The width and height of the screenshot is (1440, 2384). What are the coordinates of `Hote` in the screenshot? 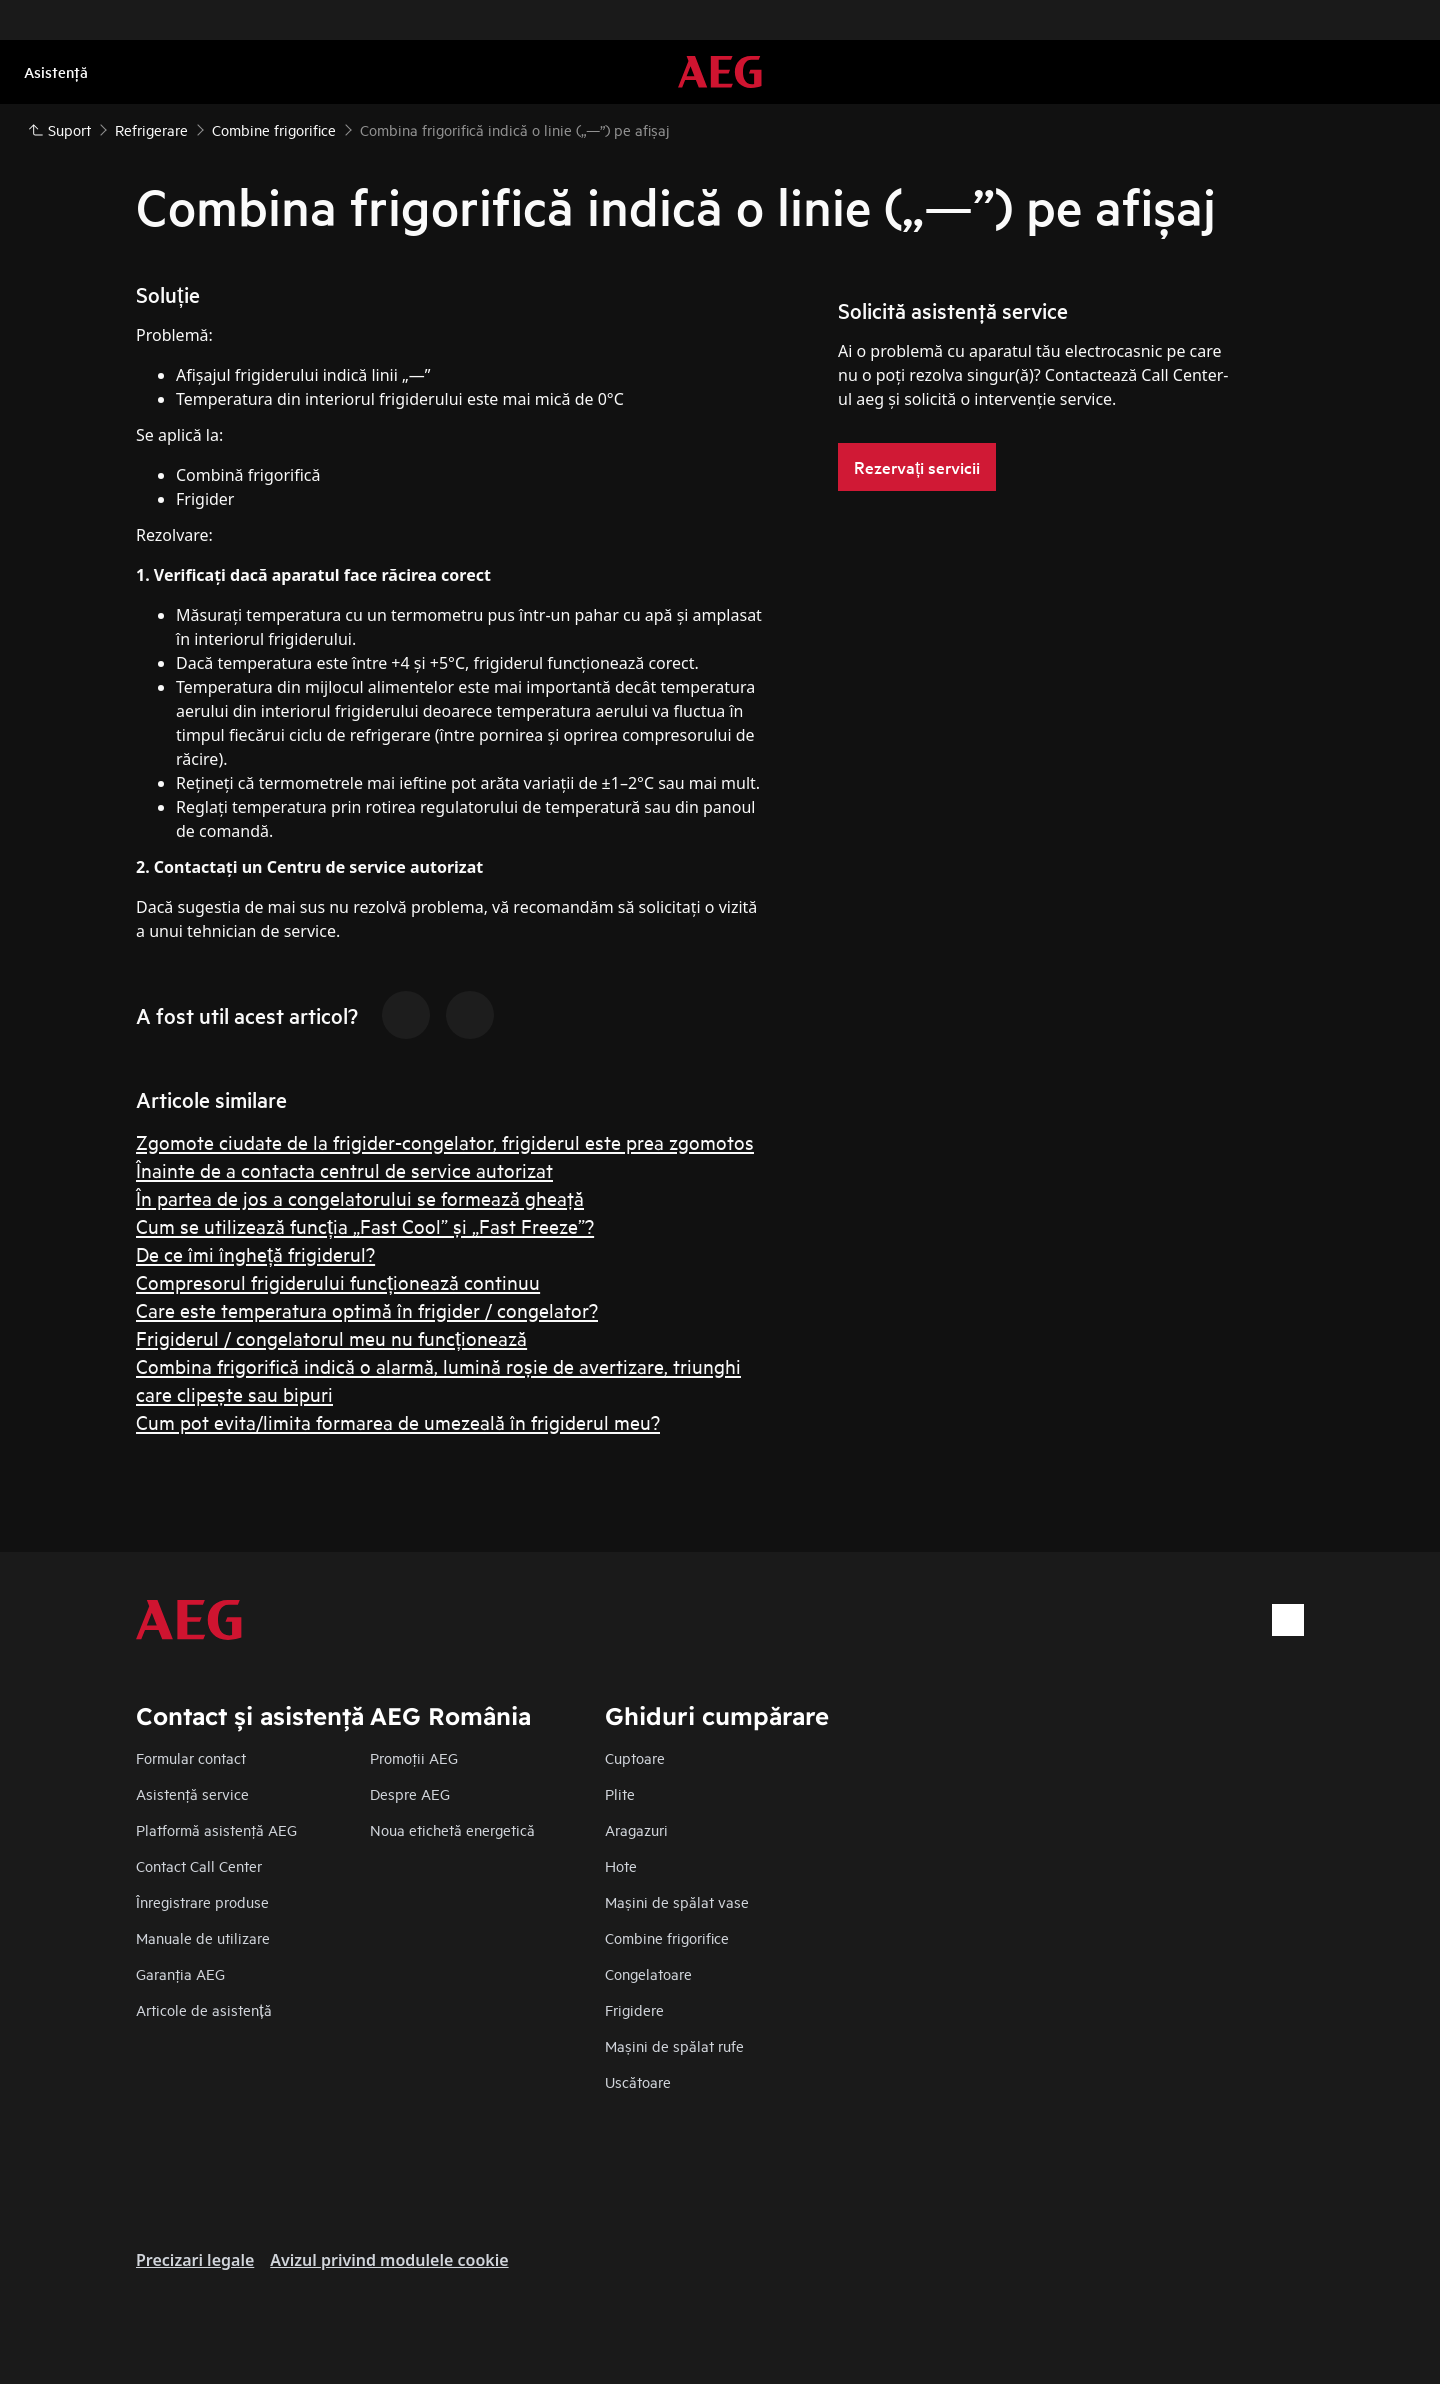 It's located at (621, 1865).